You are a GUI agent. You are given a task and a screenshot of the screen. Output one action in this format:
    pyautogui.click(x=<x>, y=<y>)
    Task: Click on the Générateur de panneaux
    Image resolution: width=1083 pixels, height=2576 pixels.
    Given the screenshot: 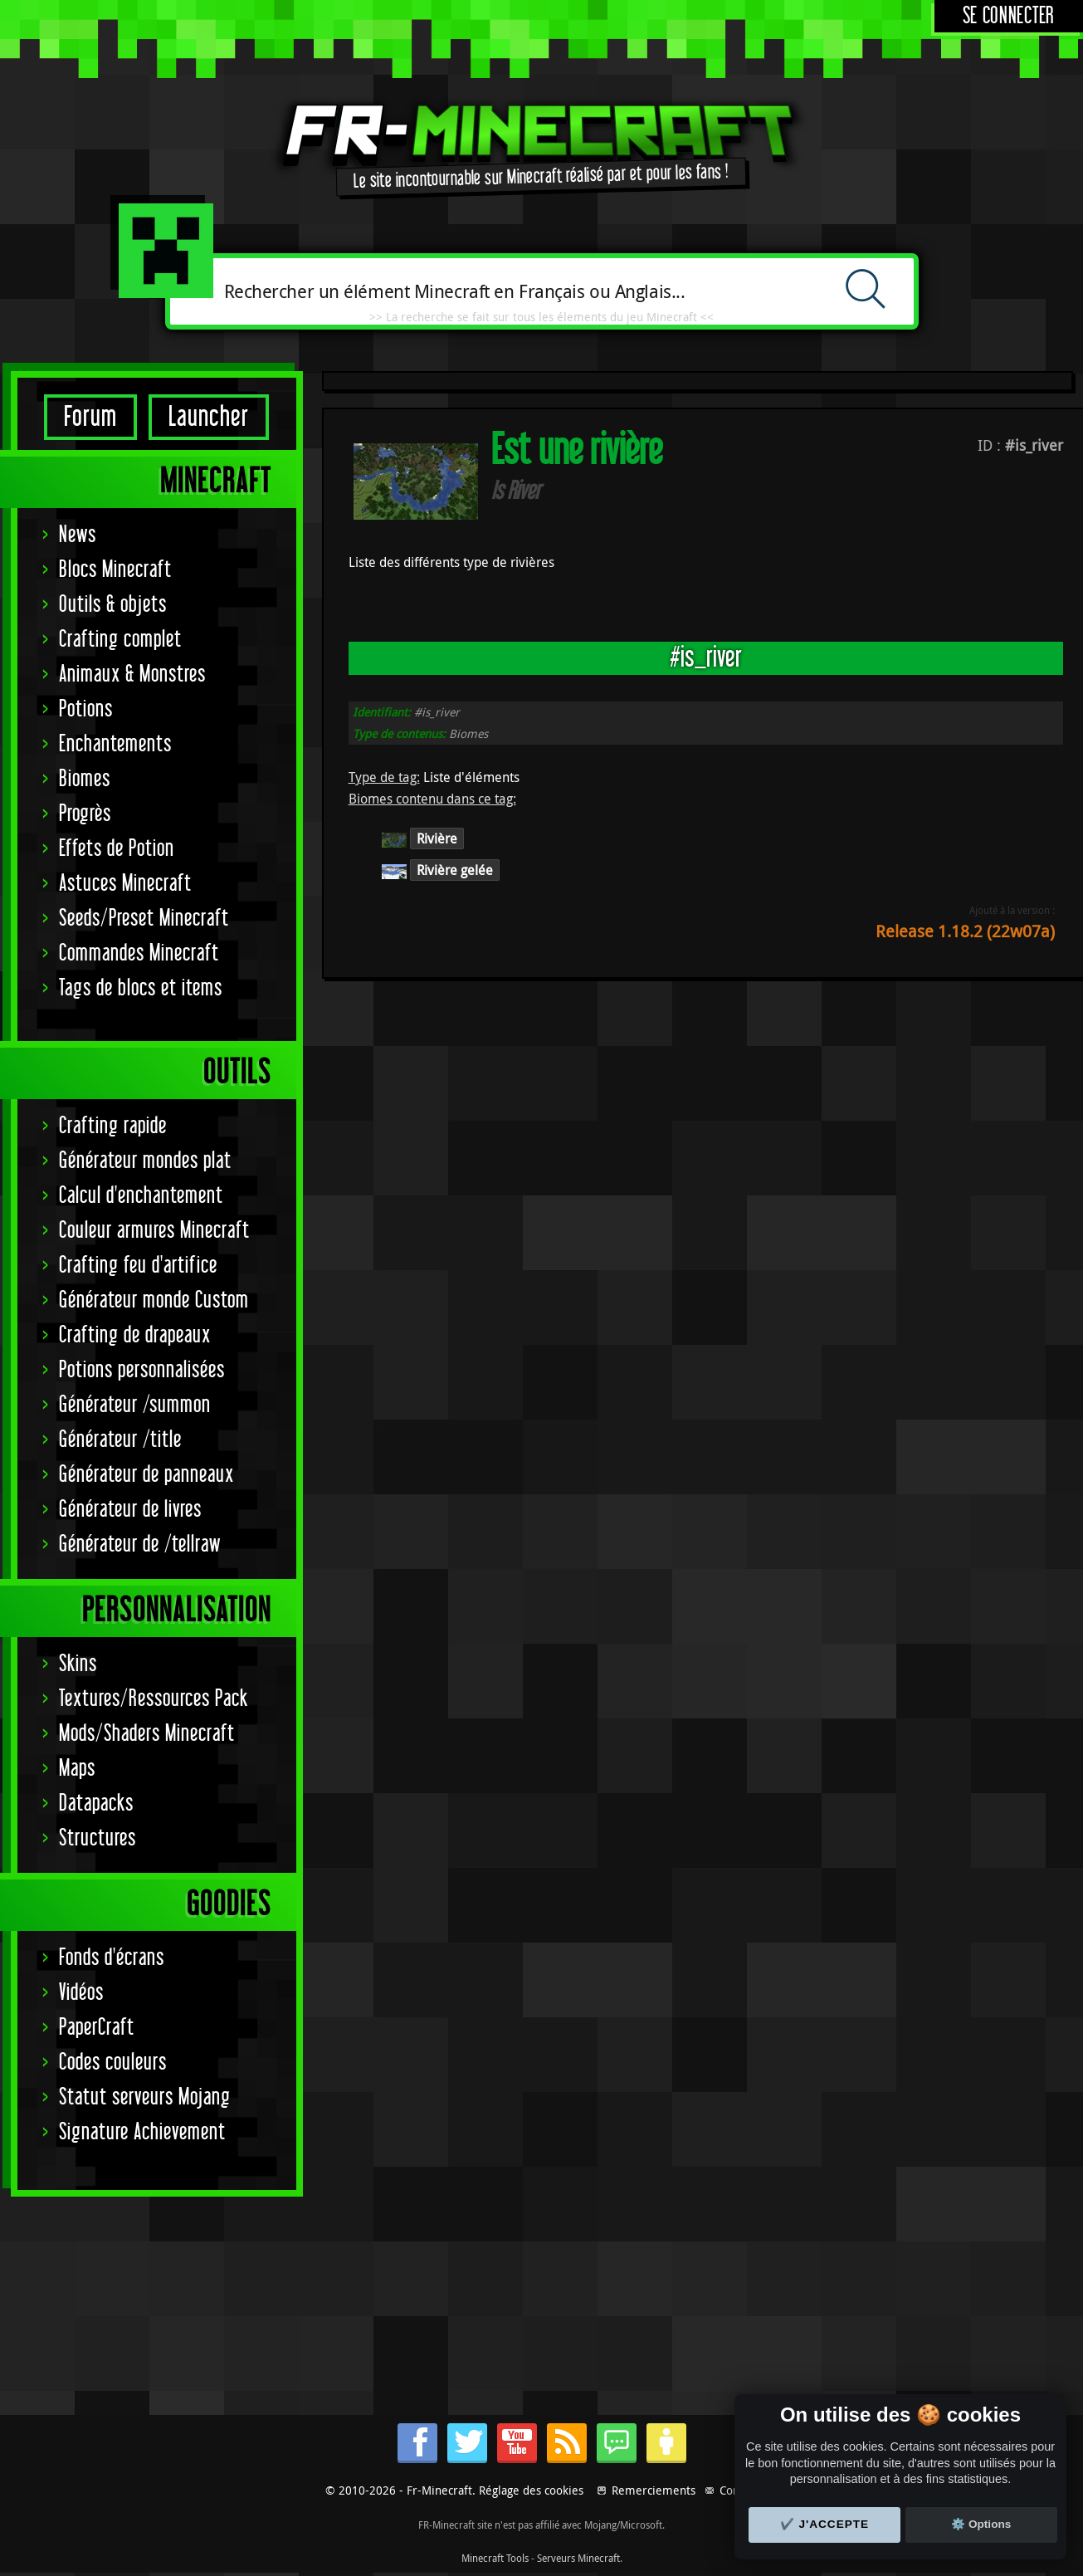 What is the action you would take?
    pyautogui.click(x=146, y=1475)
    